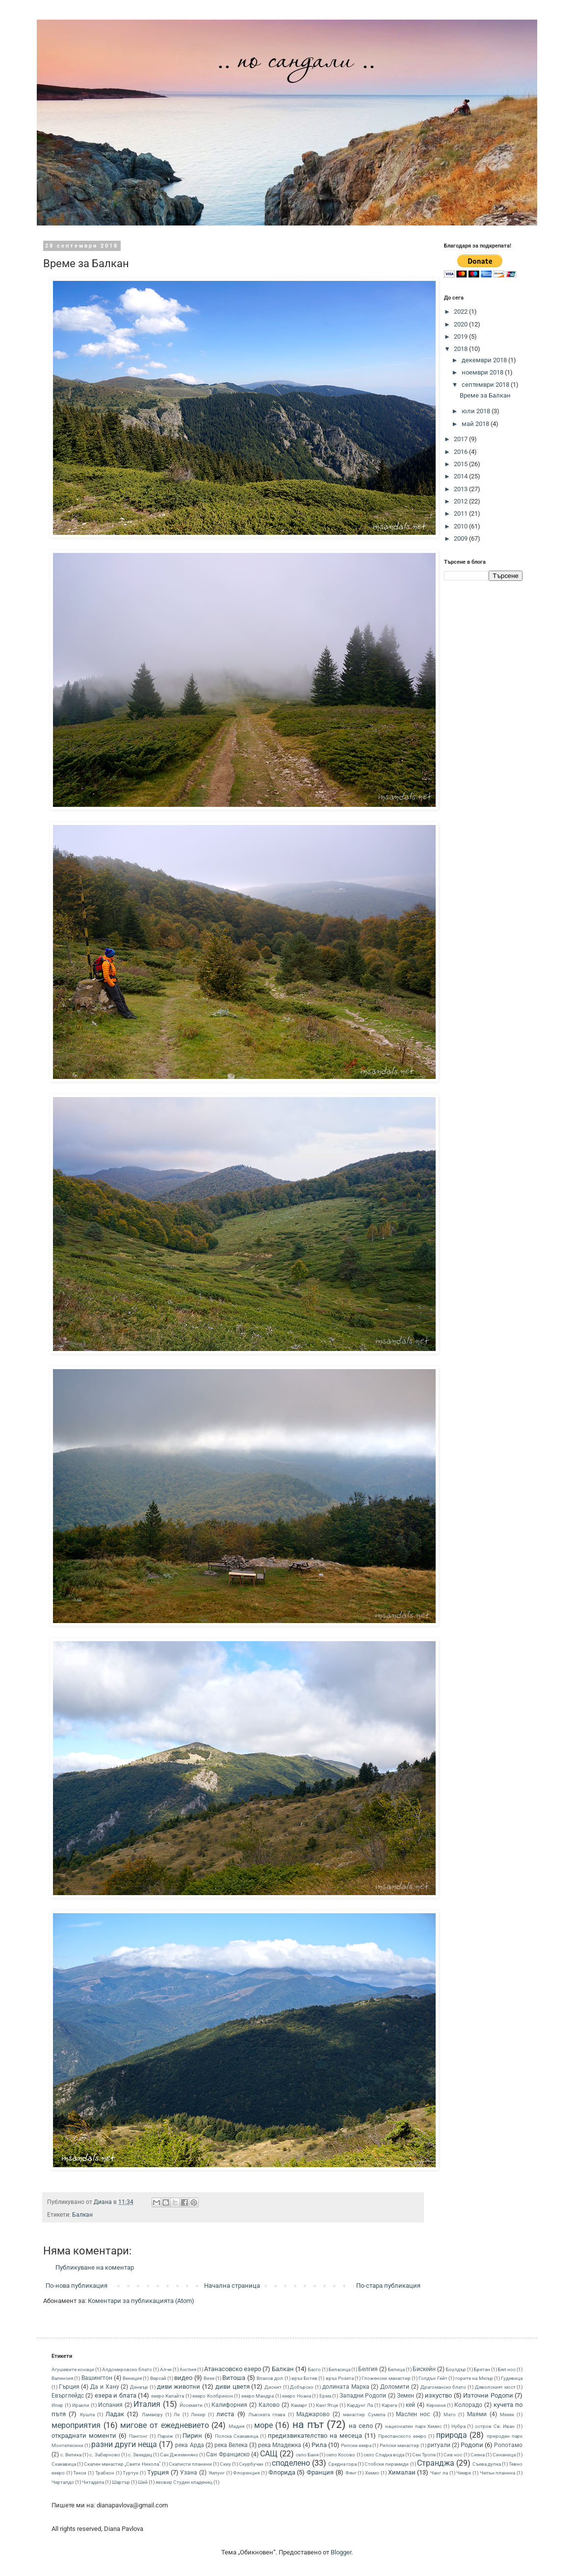  I want to click on Читадела, so click(93, 2482).